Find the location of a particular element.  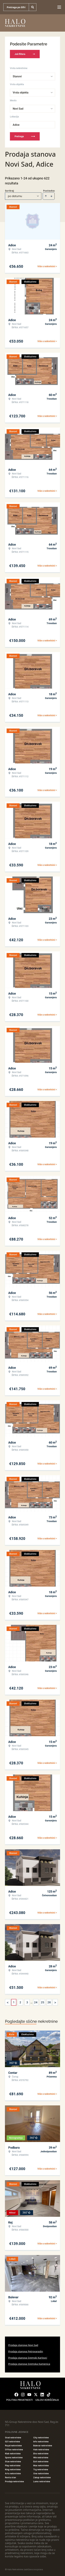

... [button] is located at coordinates (31, 2002).